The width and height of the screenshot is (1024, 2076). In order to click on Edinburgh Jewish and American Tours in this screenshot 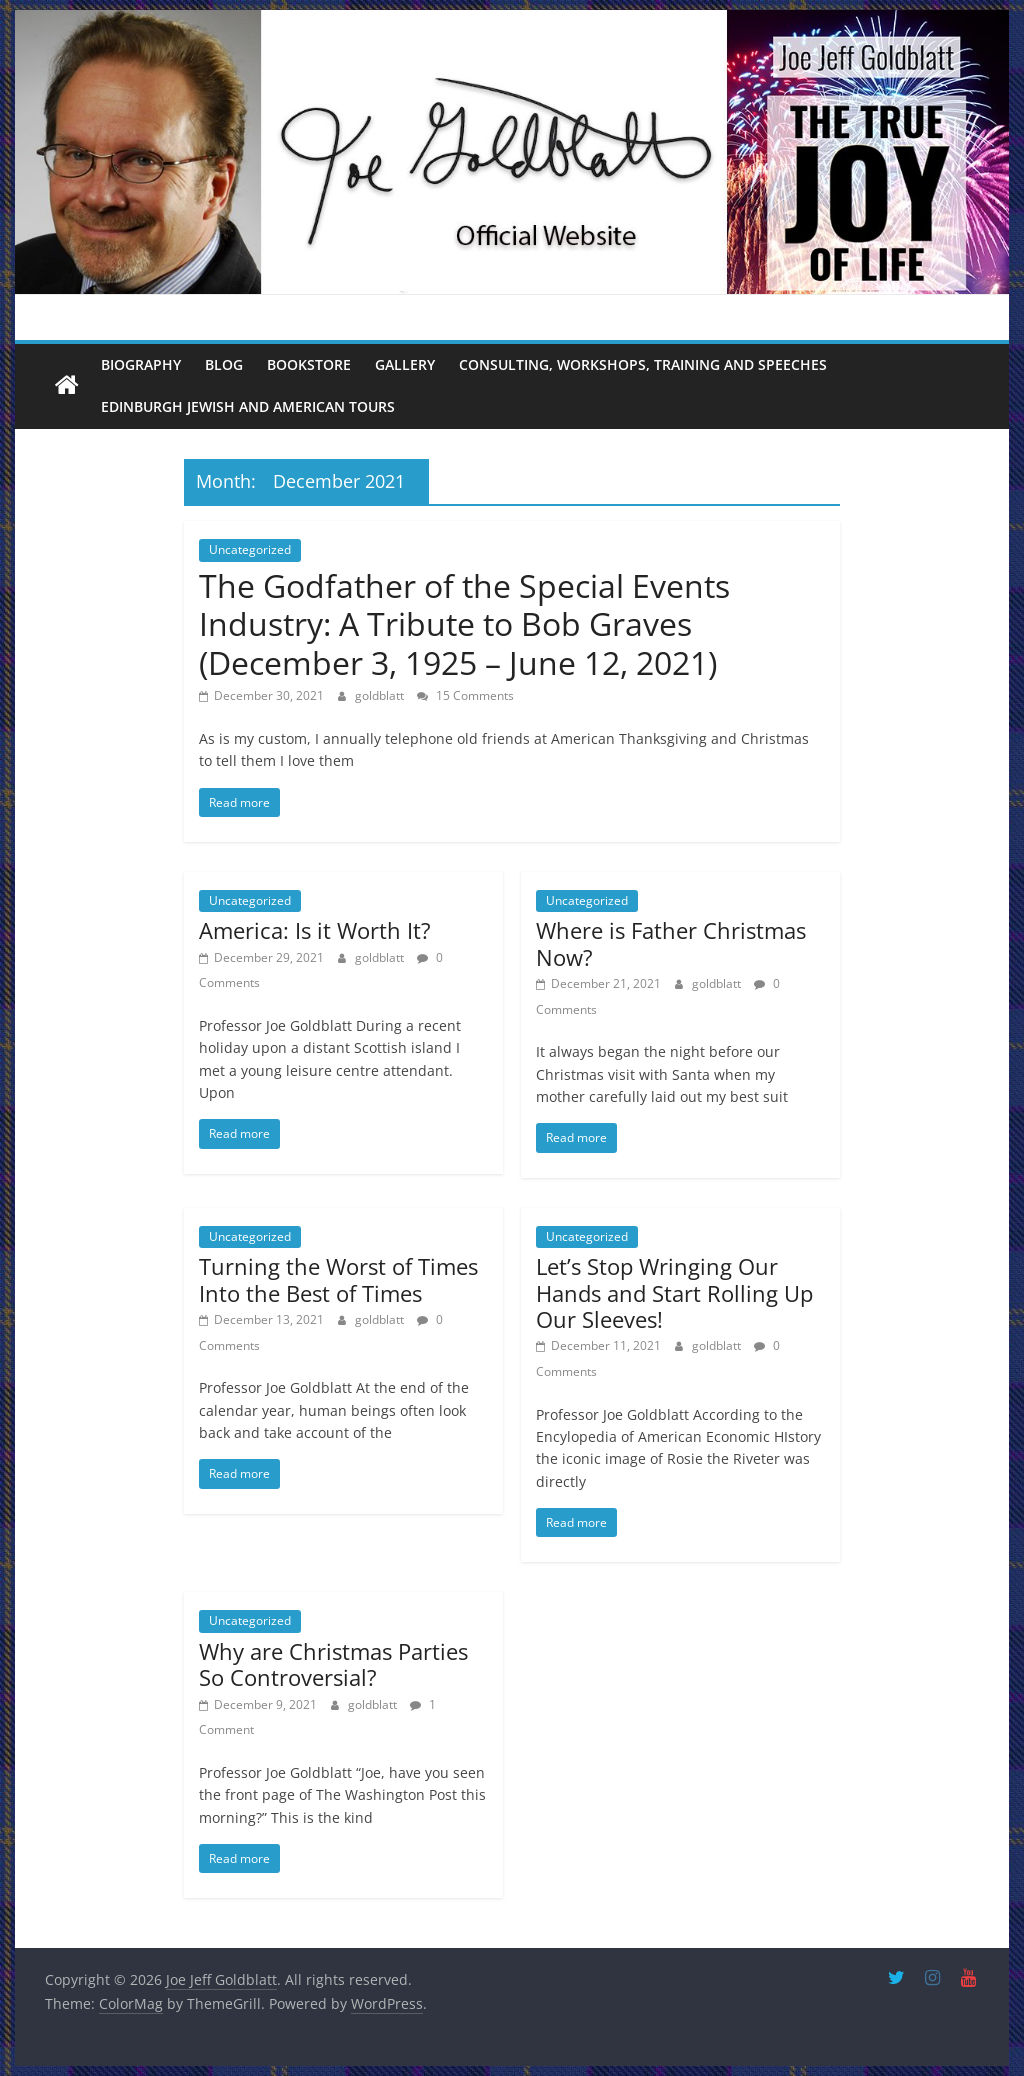, I will do `click(248, 406)`.